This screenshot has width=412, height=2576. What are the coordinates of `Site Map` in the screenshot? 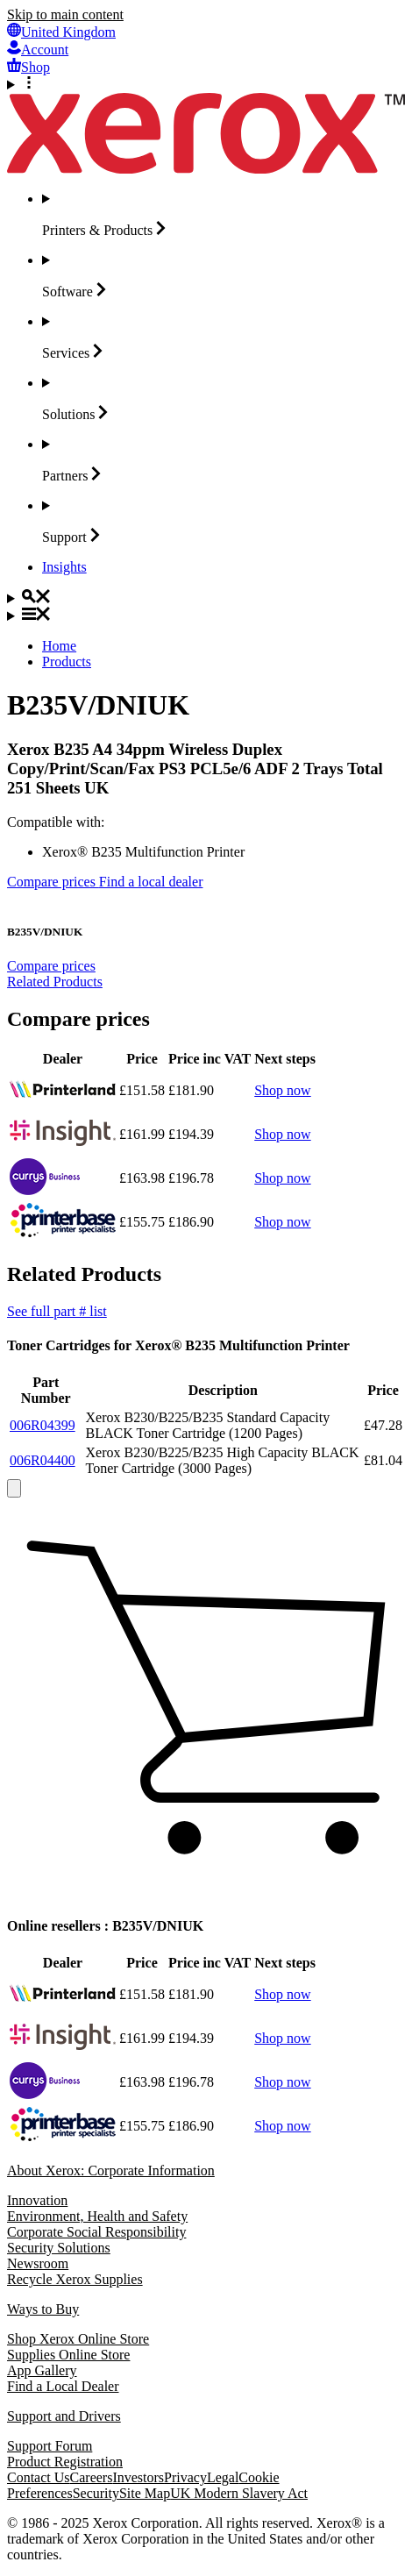 It's located at (144, 2493).